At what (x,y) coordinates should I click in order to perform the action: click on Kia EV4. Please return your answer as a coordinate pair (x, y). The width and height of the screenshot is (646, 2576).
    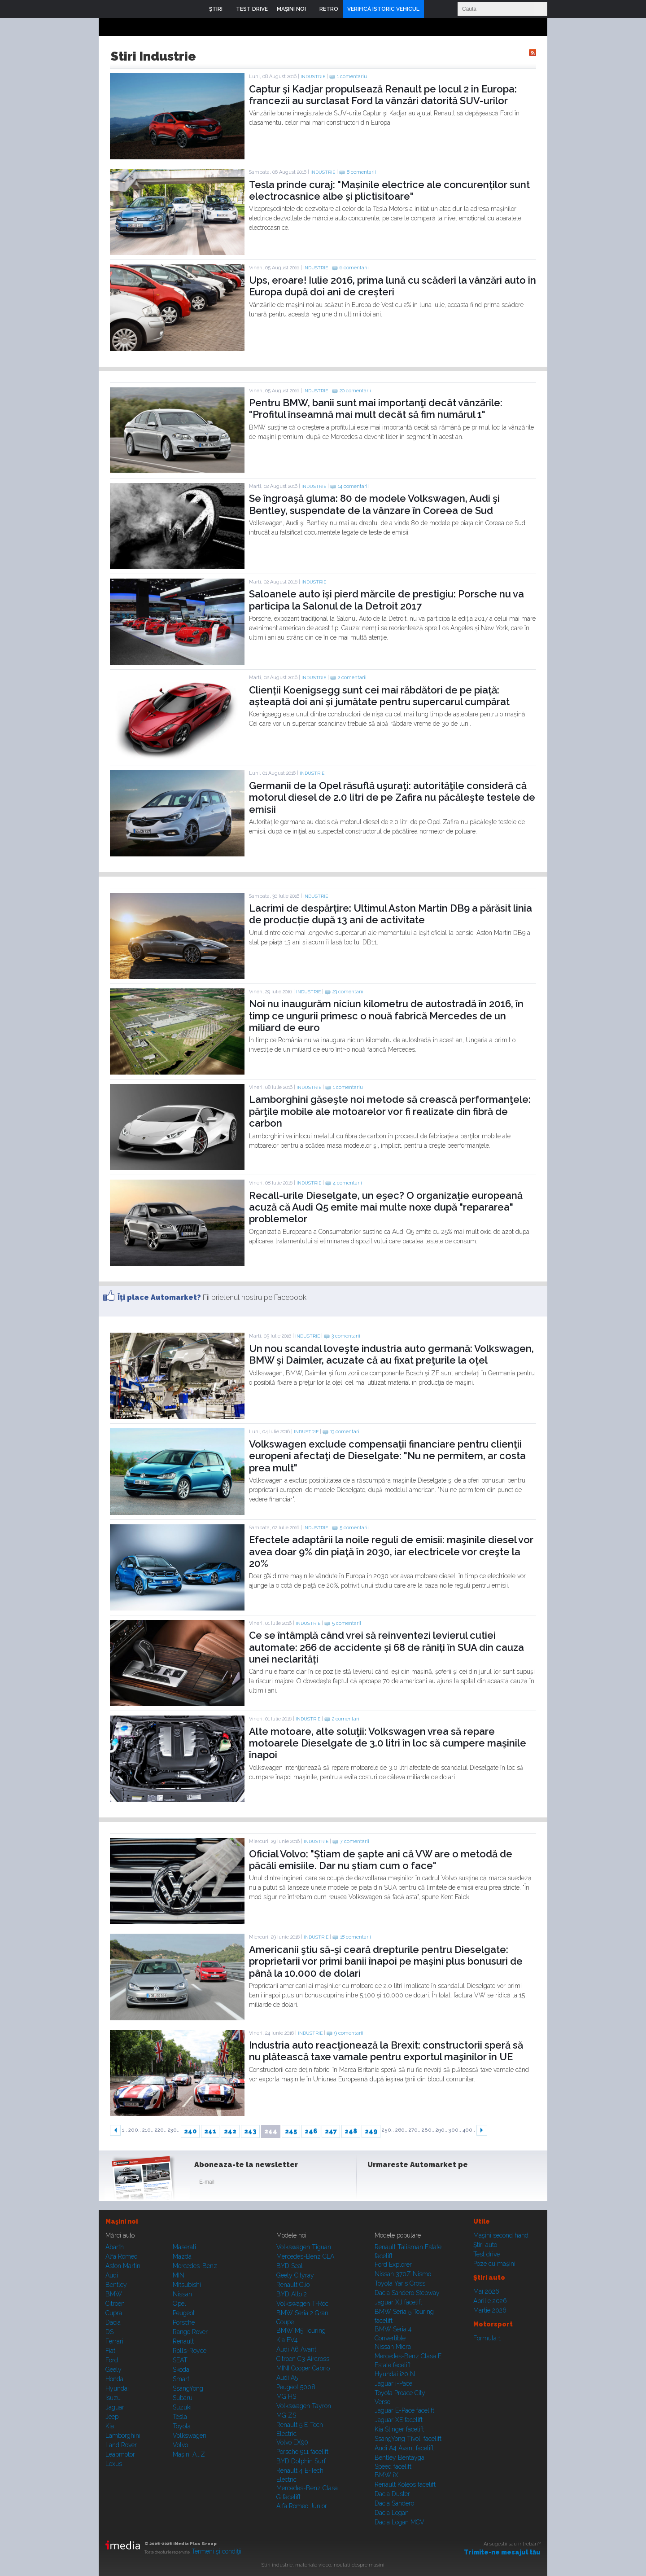
    Looking at the image, I should click on (287, 2339).